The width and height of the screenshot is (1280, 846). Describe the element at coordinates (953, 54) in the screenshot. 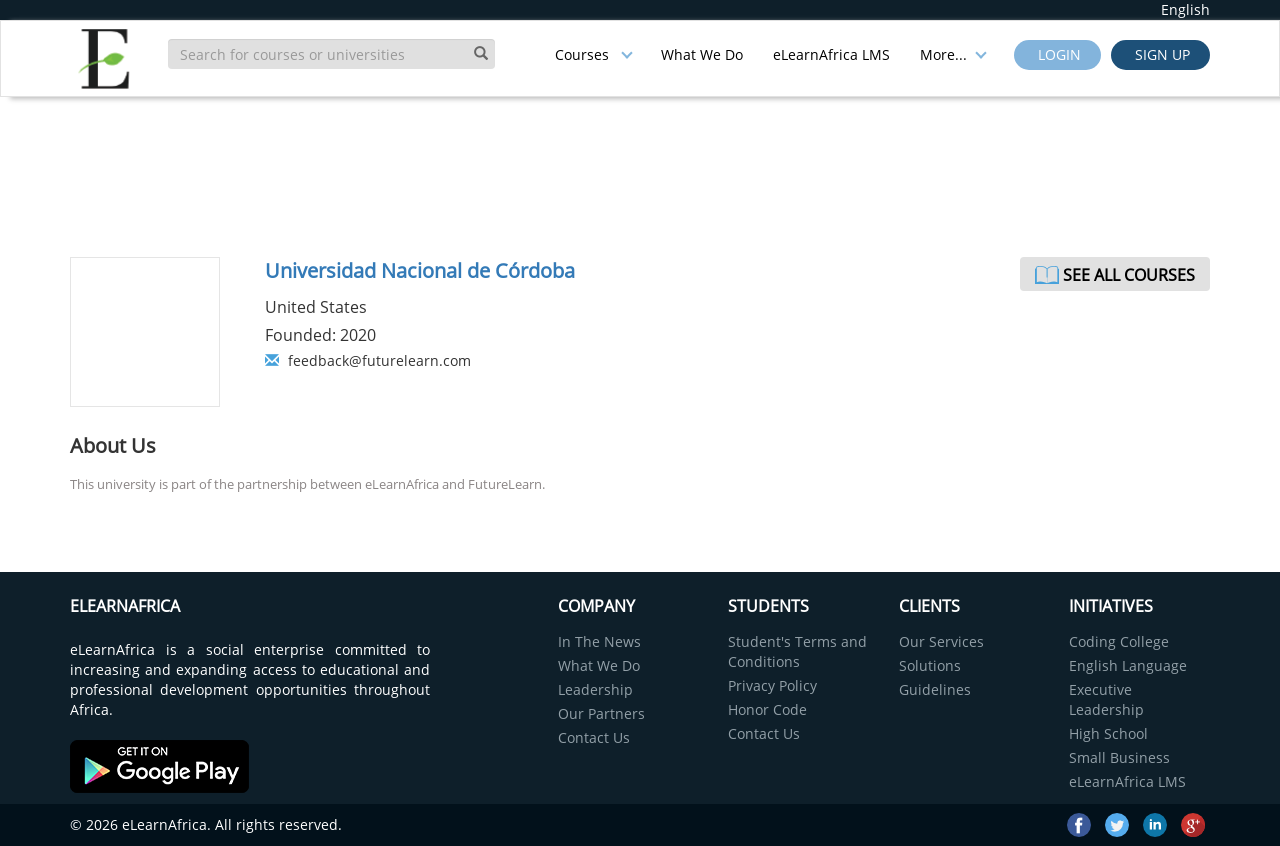

I see `More...` at that location.